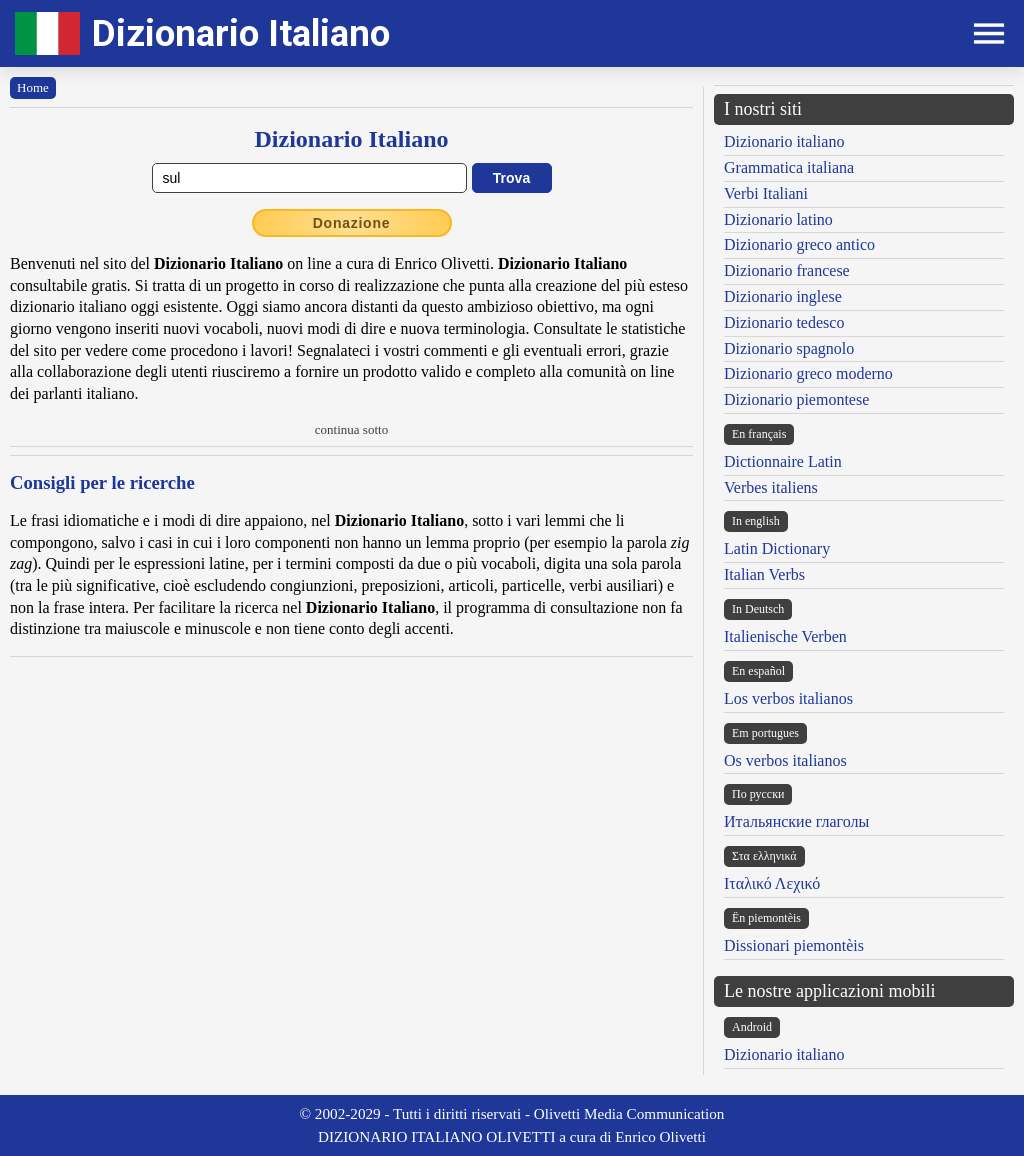 The image size is (1024, 1156). I want to click on Verbes italiens, so click(771, 487).